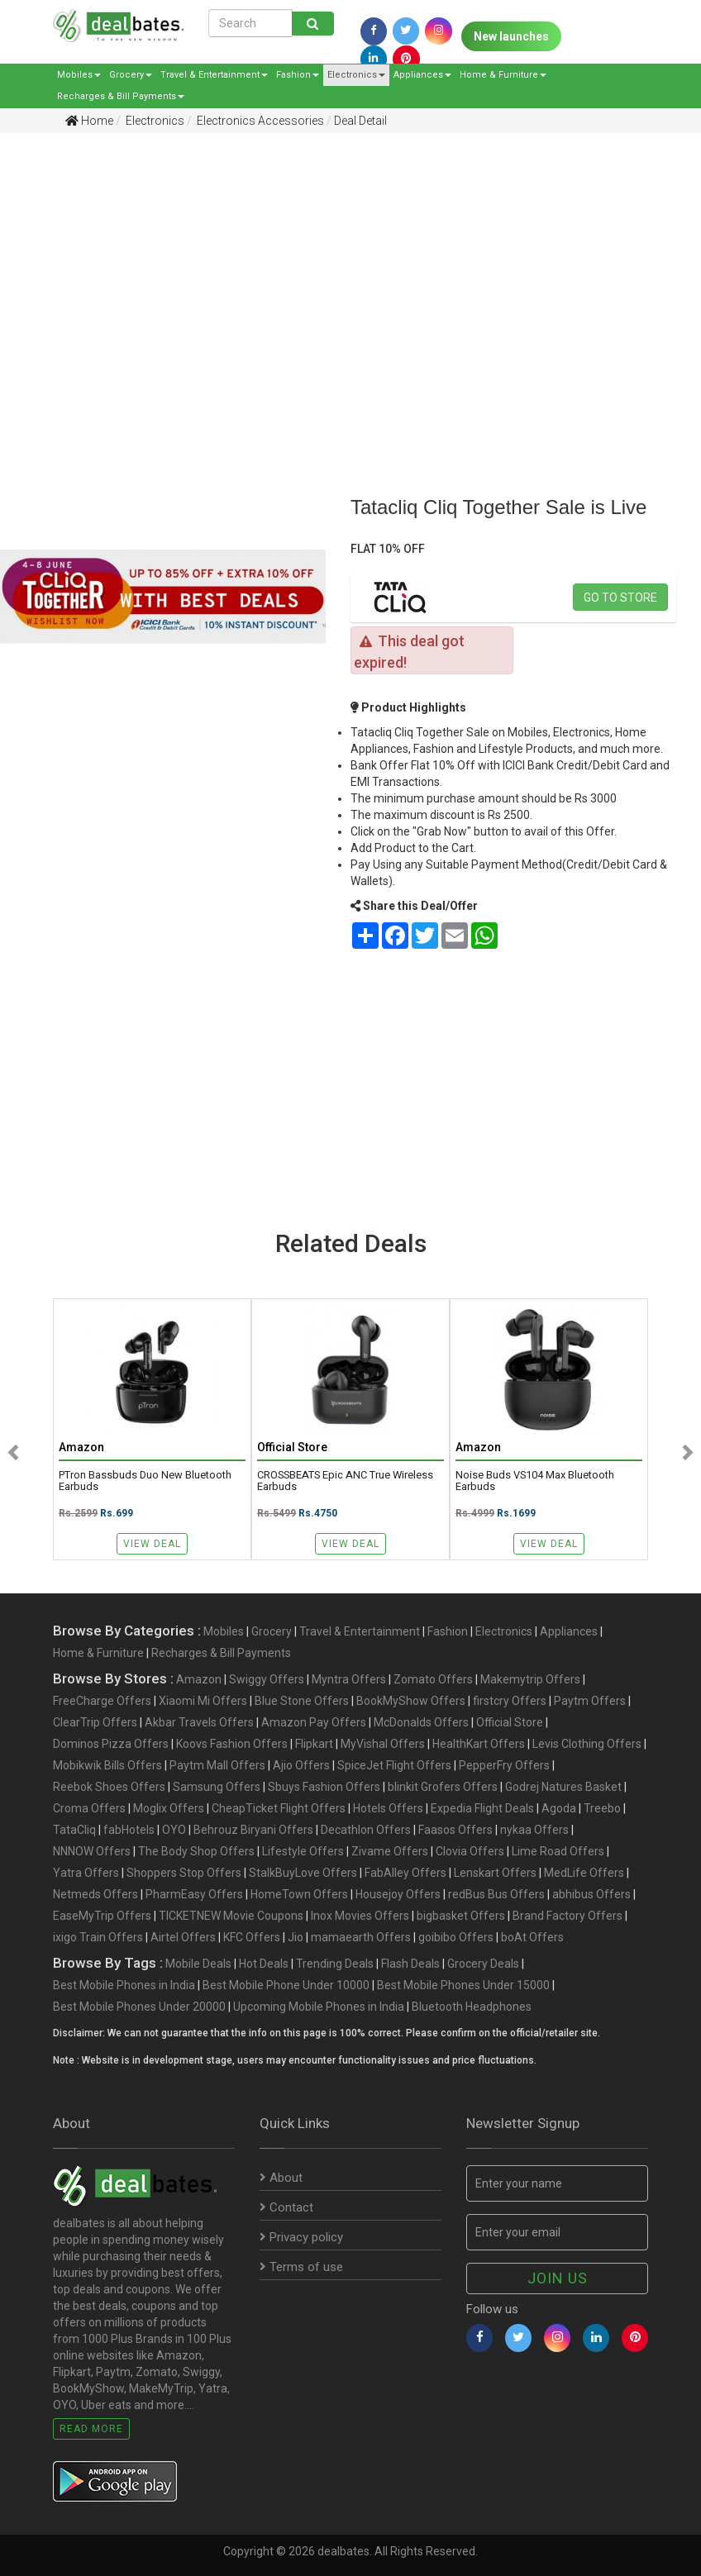 The width and height of the screenshot is (701, 2576). Describe the element at coordinates (111, 1743) in the screenshot. I see `Dominos Pizza Offers` at that location.